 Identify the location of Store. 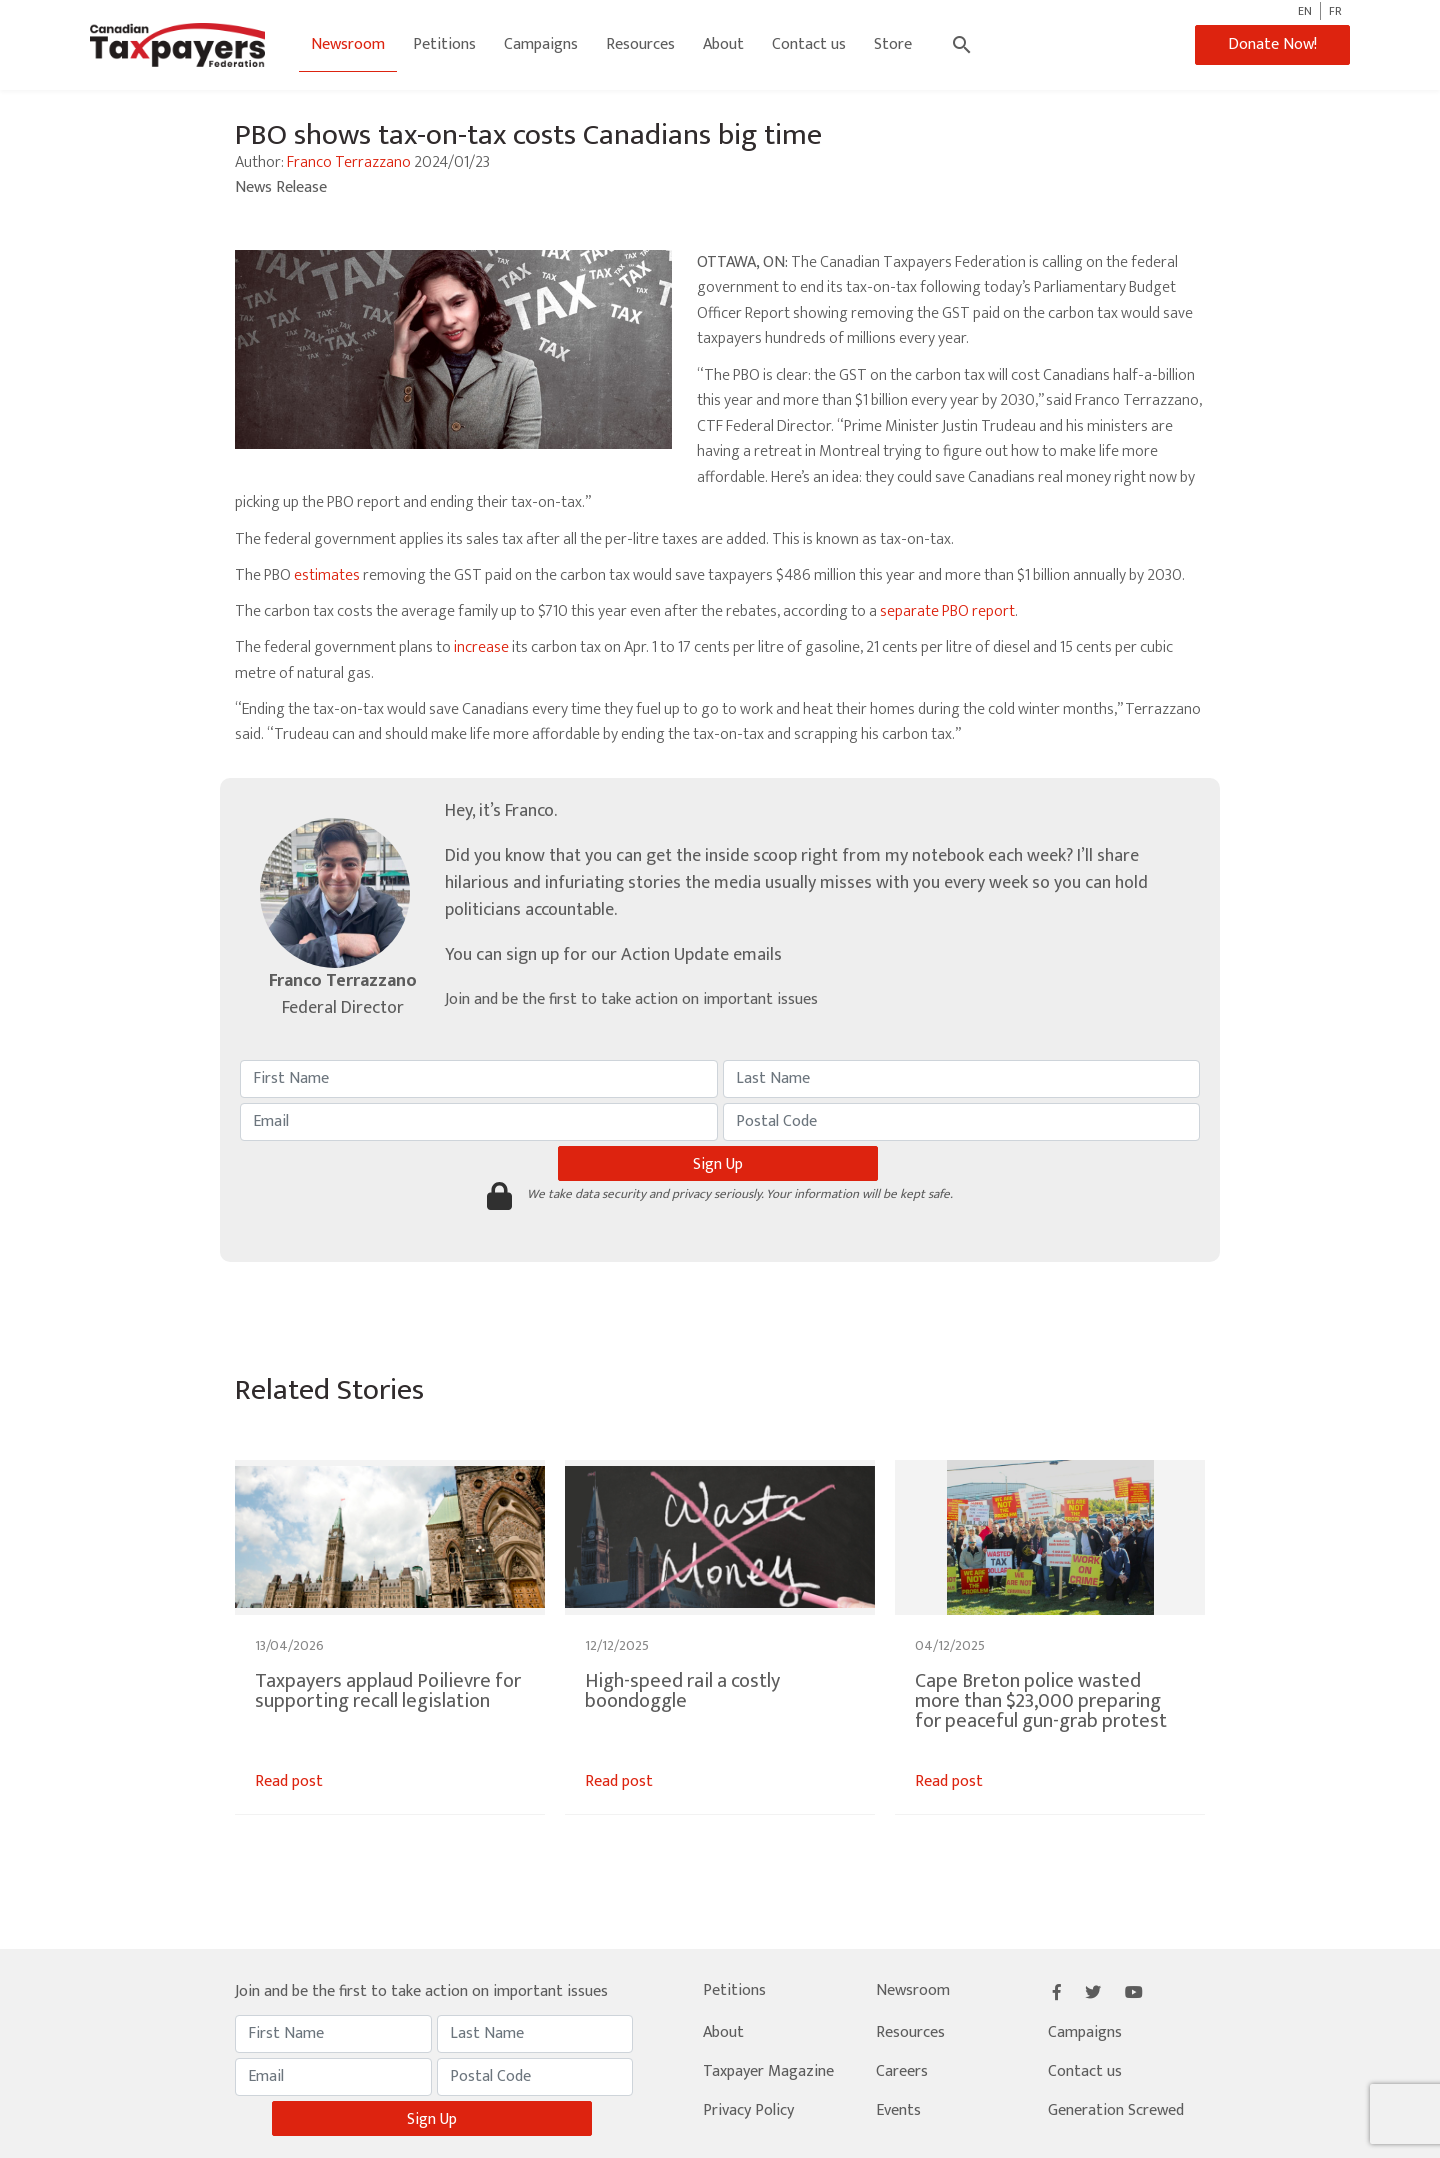
(893, 44).